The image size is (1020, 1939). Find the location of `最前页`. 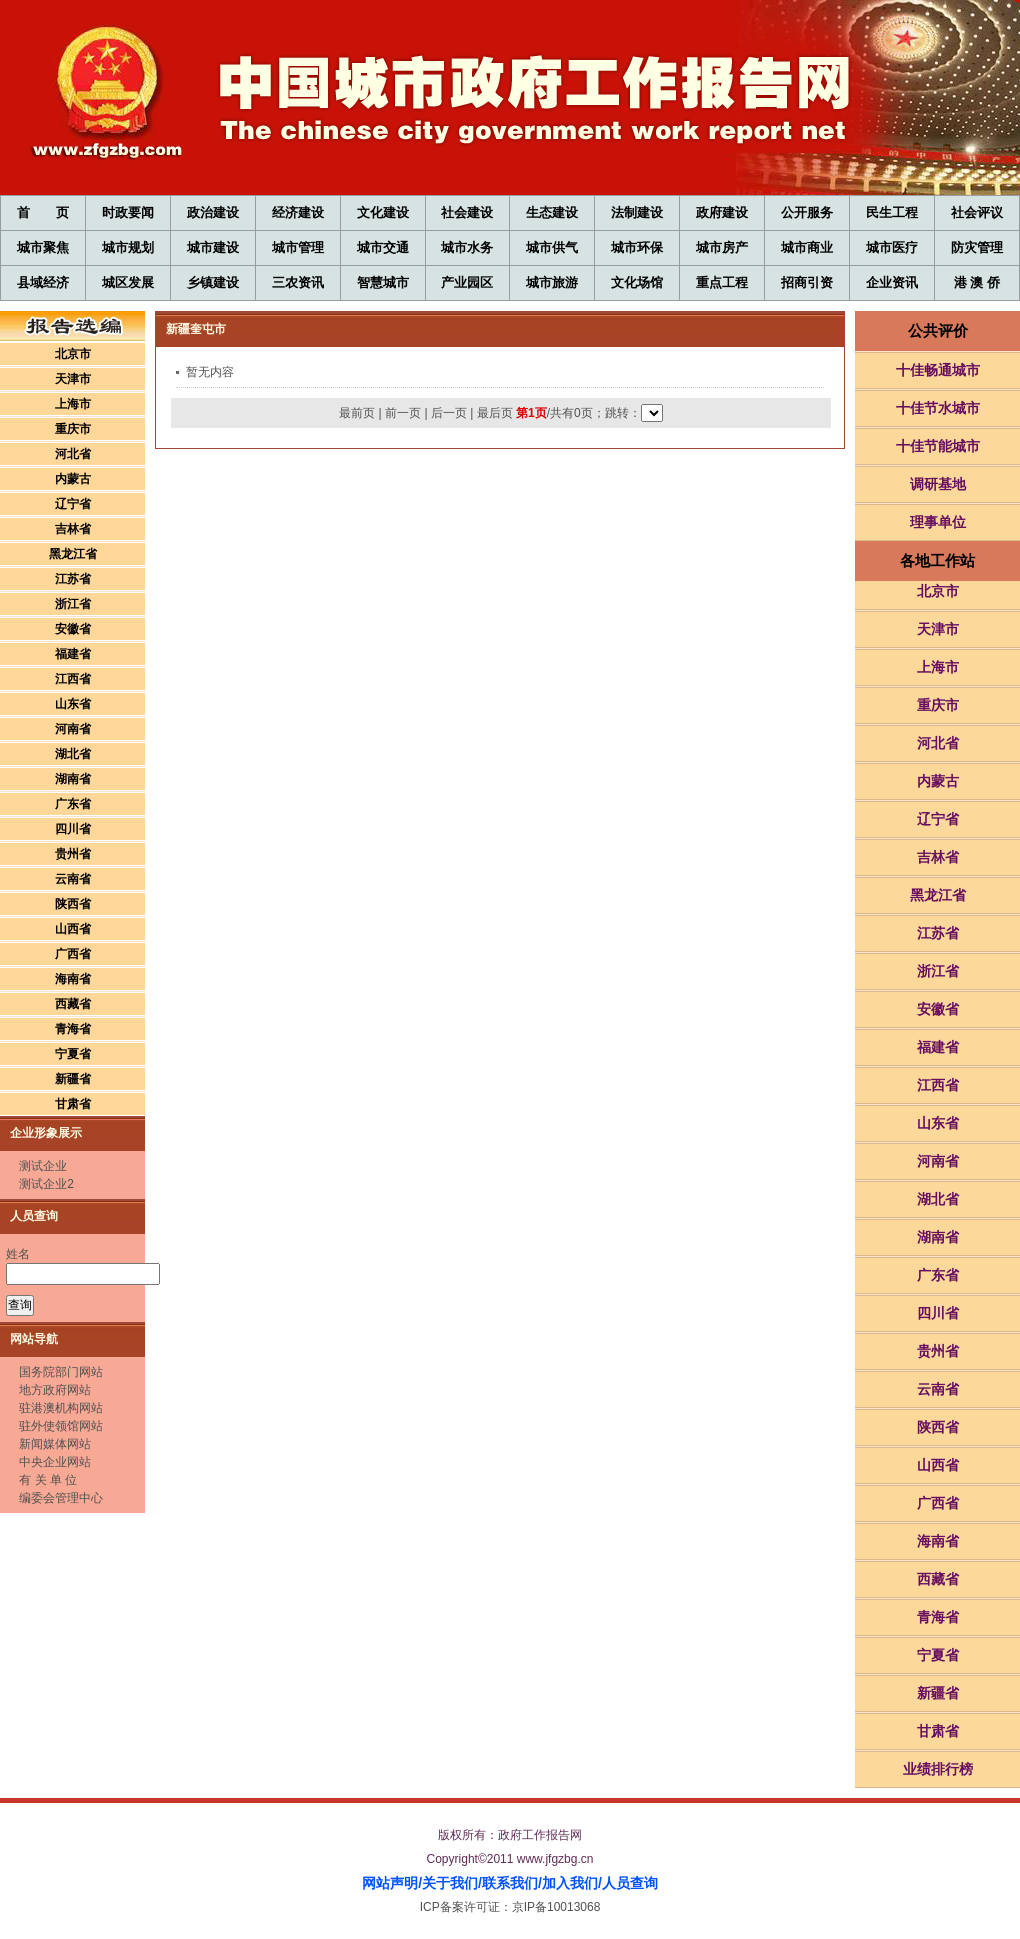

最前页 is located at coordinates (357, 413).